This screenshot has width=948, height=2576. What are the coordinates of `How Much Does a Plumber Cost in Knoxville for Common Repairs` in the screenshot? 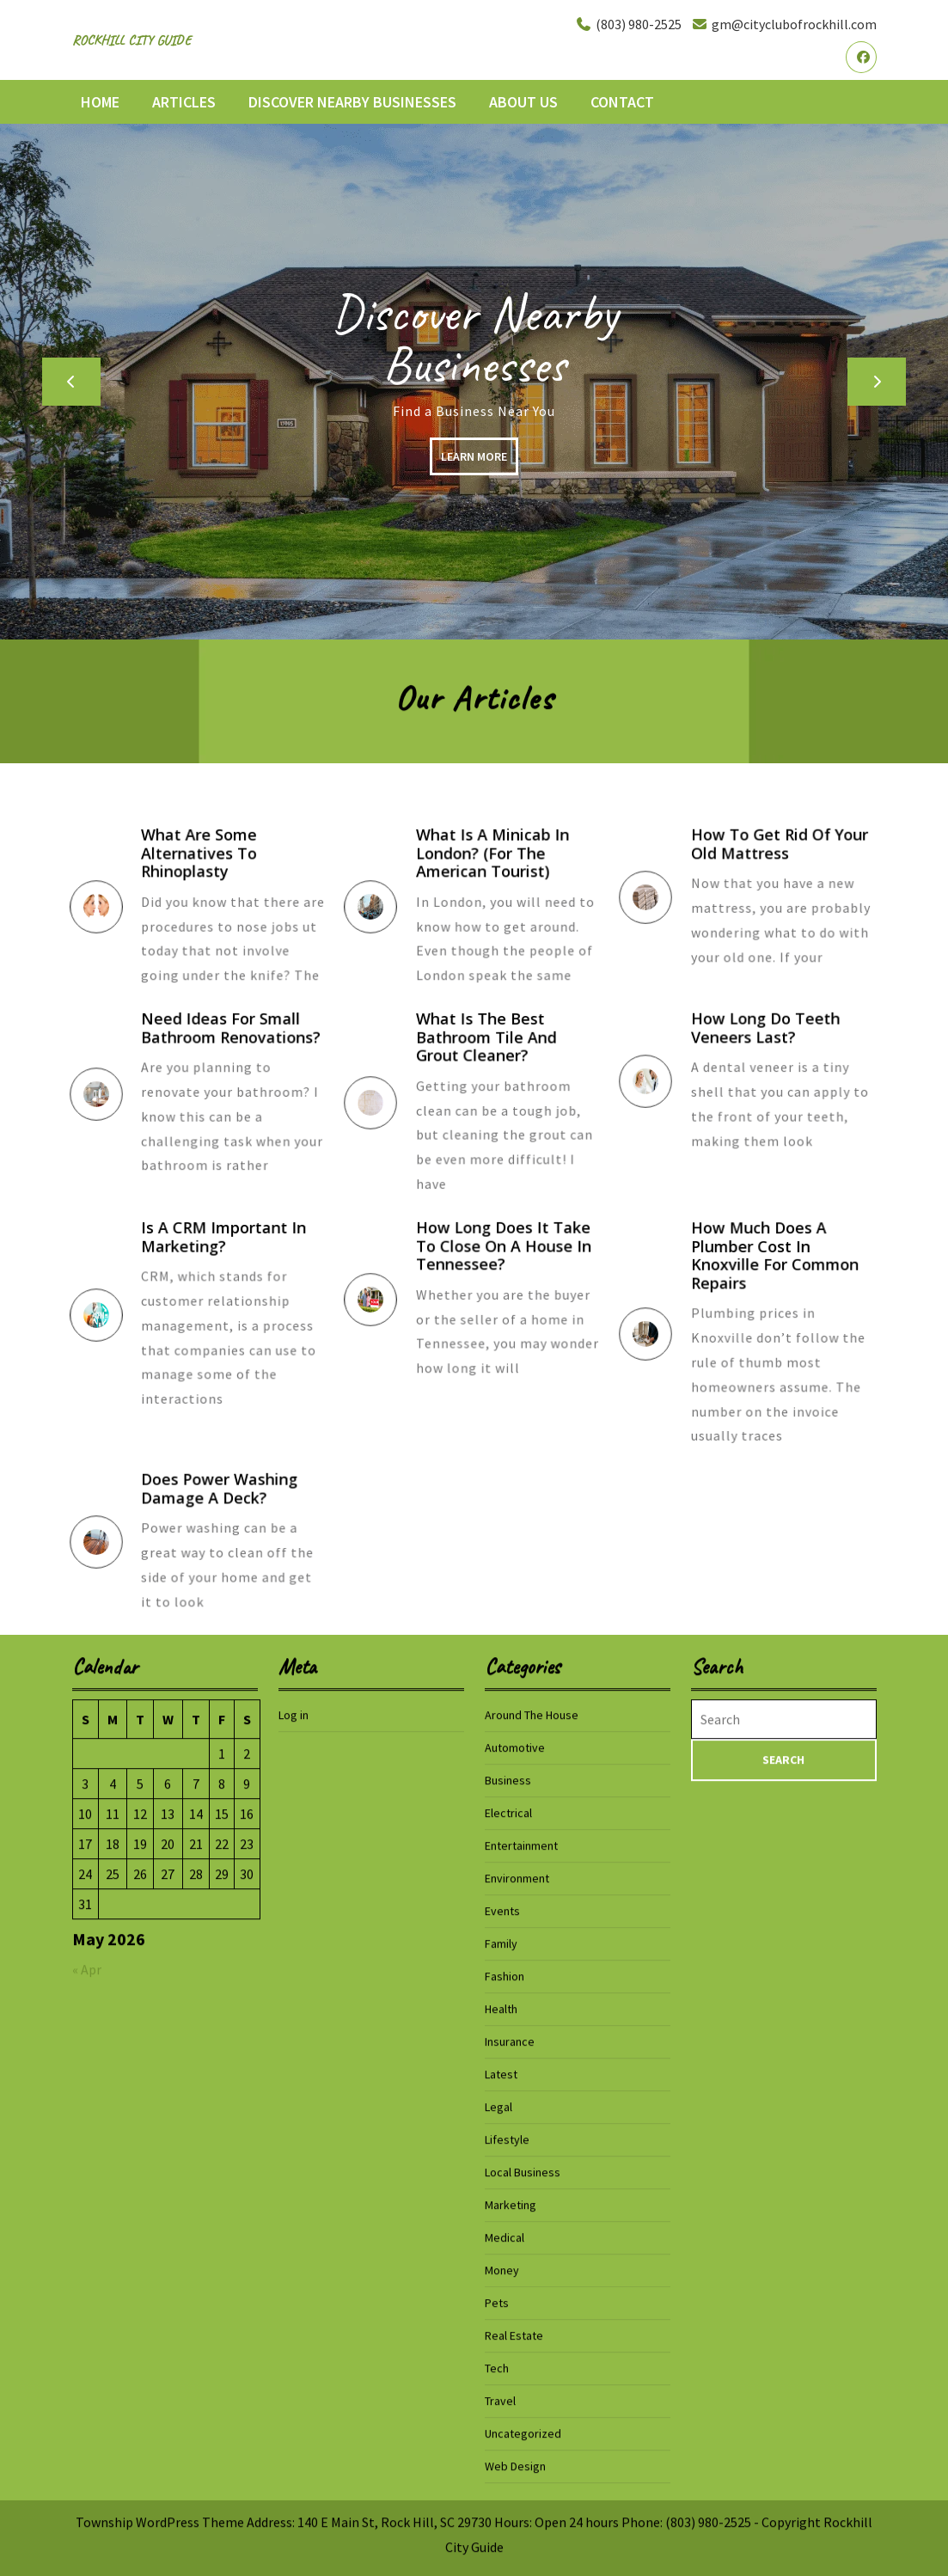 It's located at (778, 1281).